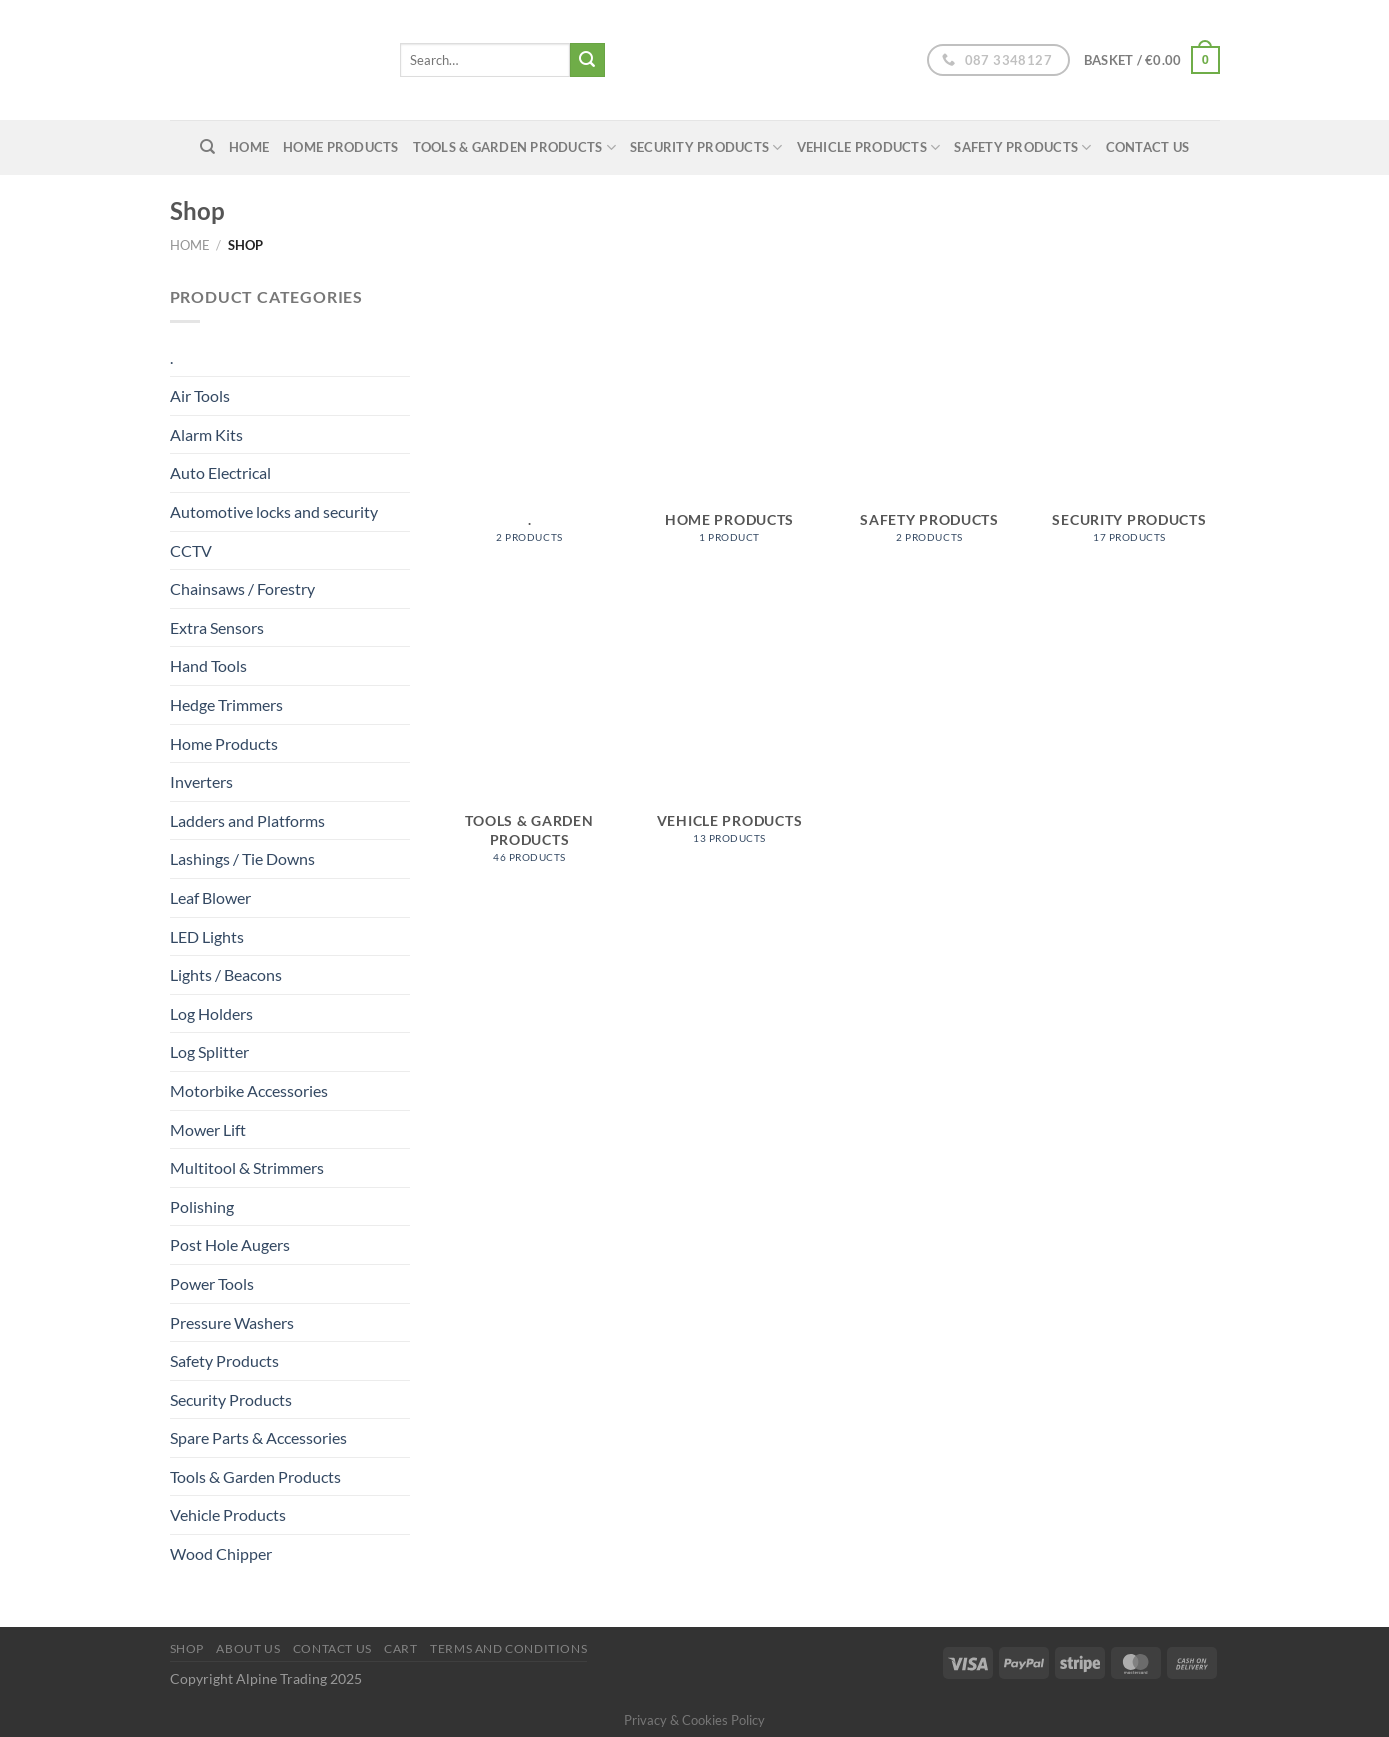  What do you see at coordinates (207, 936) in the screenshot?
I see `LED Lights` at bounding box center [207, 936].